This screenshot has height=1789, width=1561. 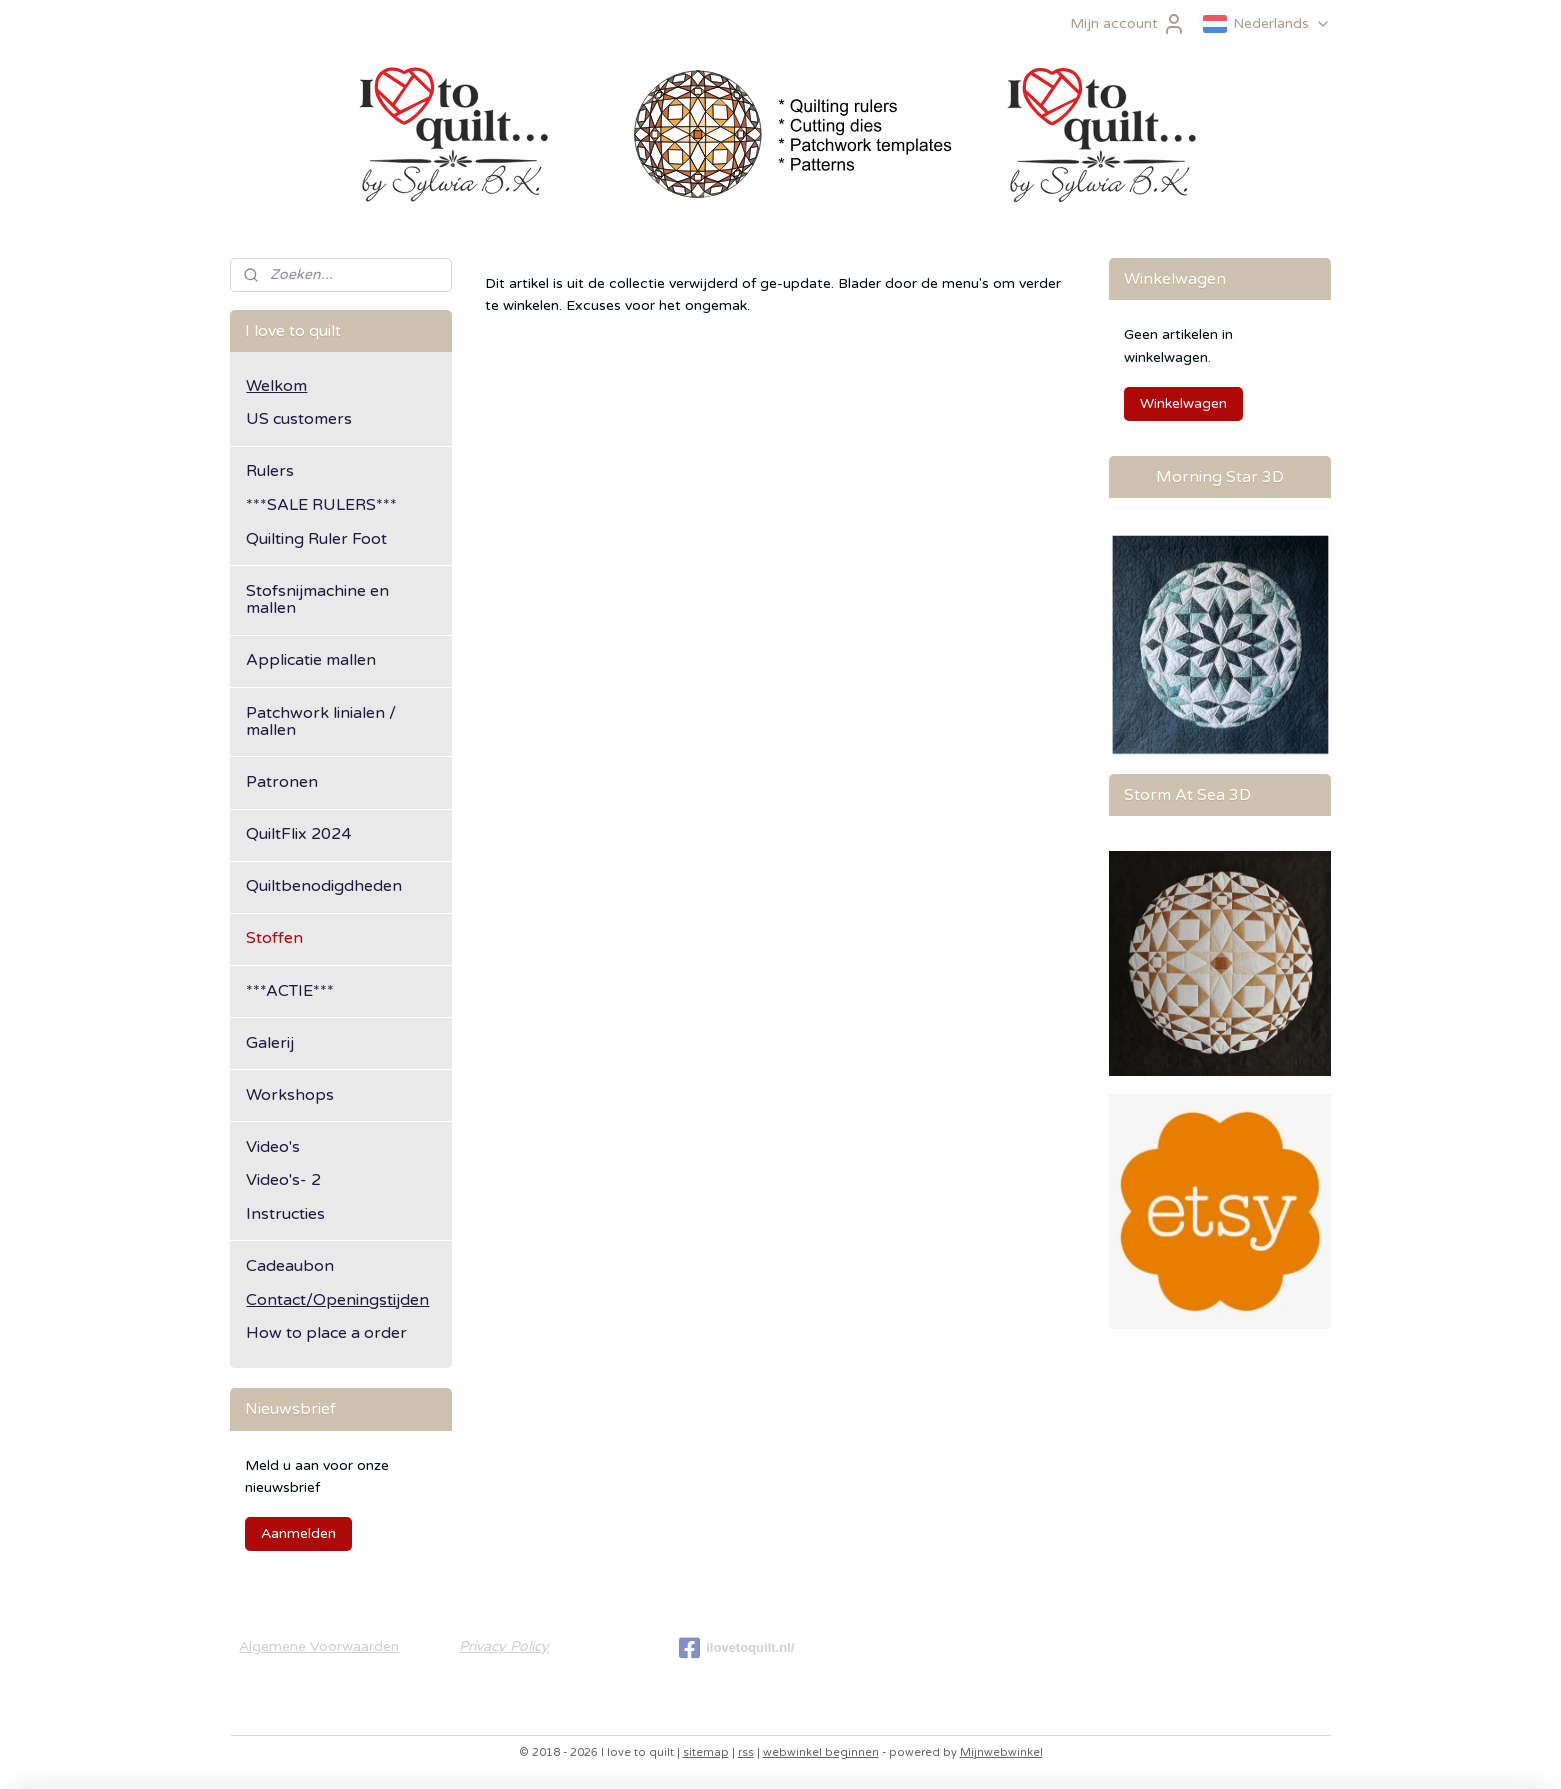 What do you see at coordinates (746, 1752) in the screenshot?
I see `rss` at bounding box center [746, 1752].